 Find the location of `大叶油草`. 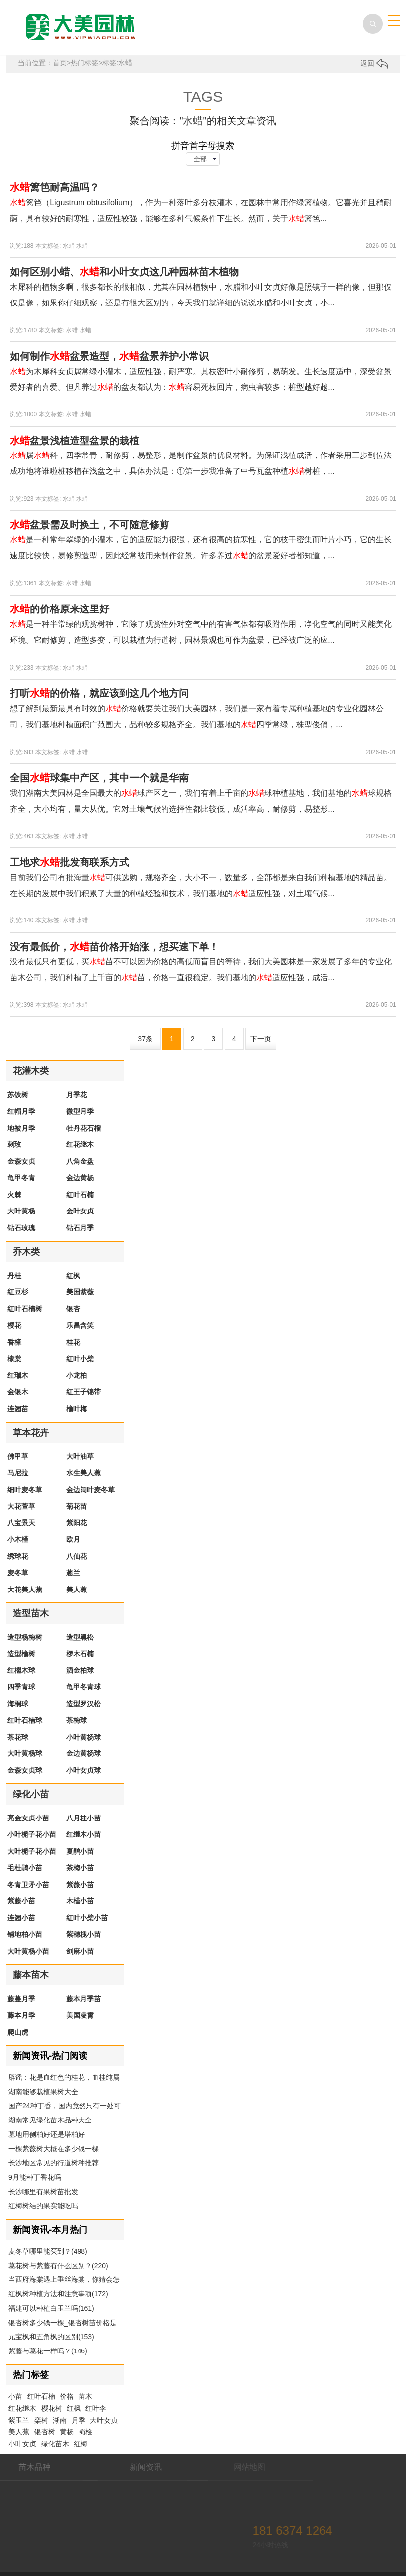

大叶油草 is located at coordinates (80, 1456).